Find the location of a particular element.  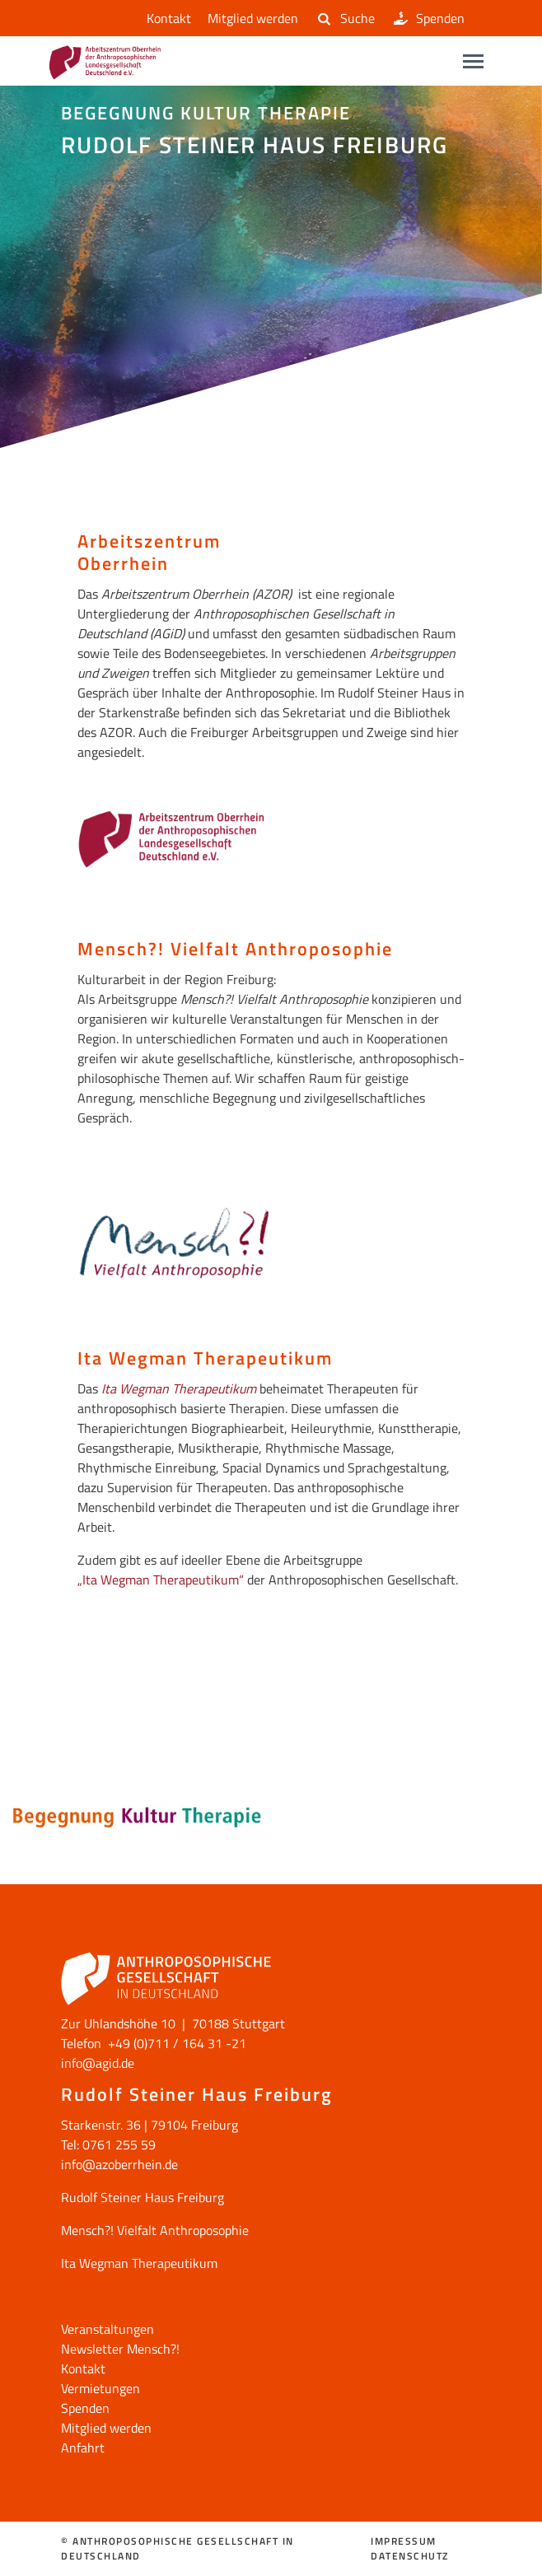

Kontakt is located at coordinates (165, 18).